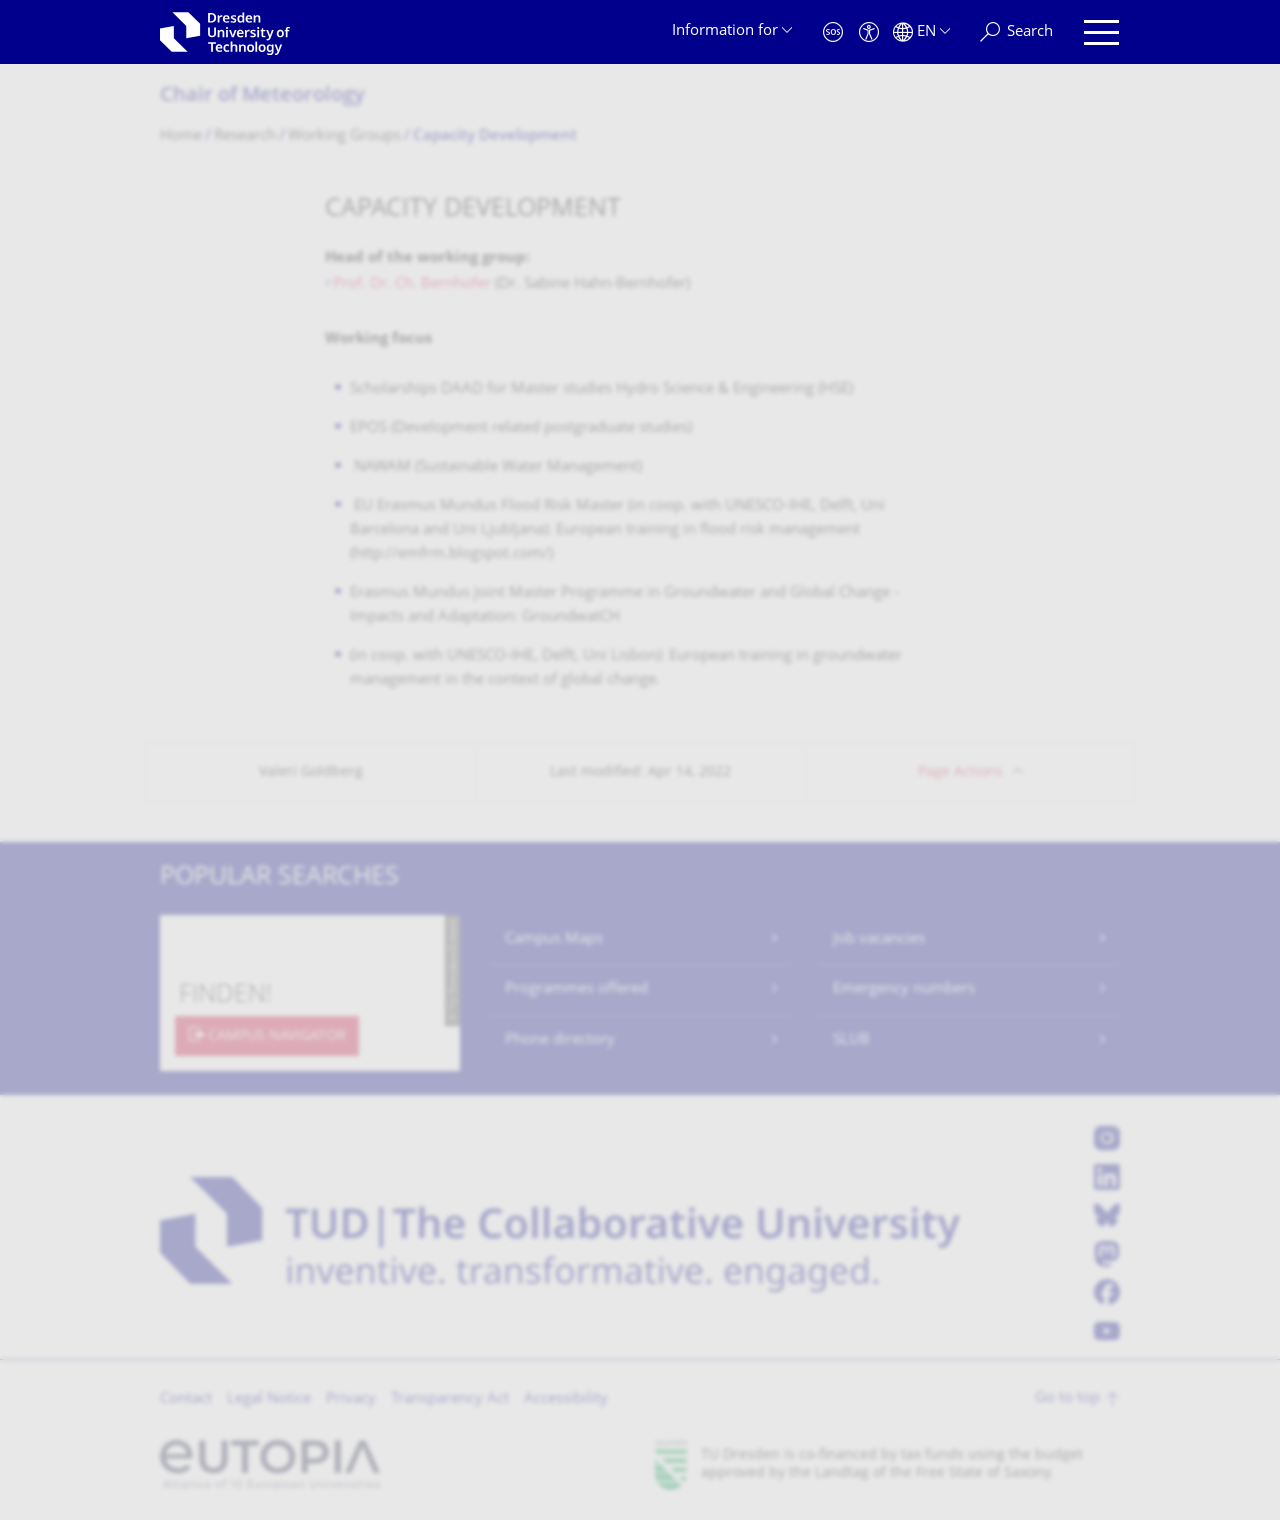 The width and height of the screenshot is (1280, 1520). I want to click on Programmes offered, so click(576, 989).